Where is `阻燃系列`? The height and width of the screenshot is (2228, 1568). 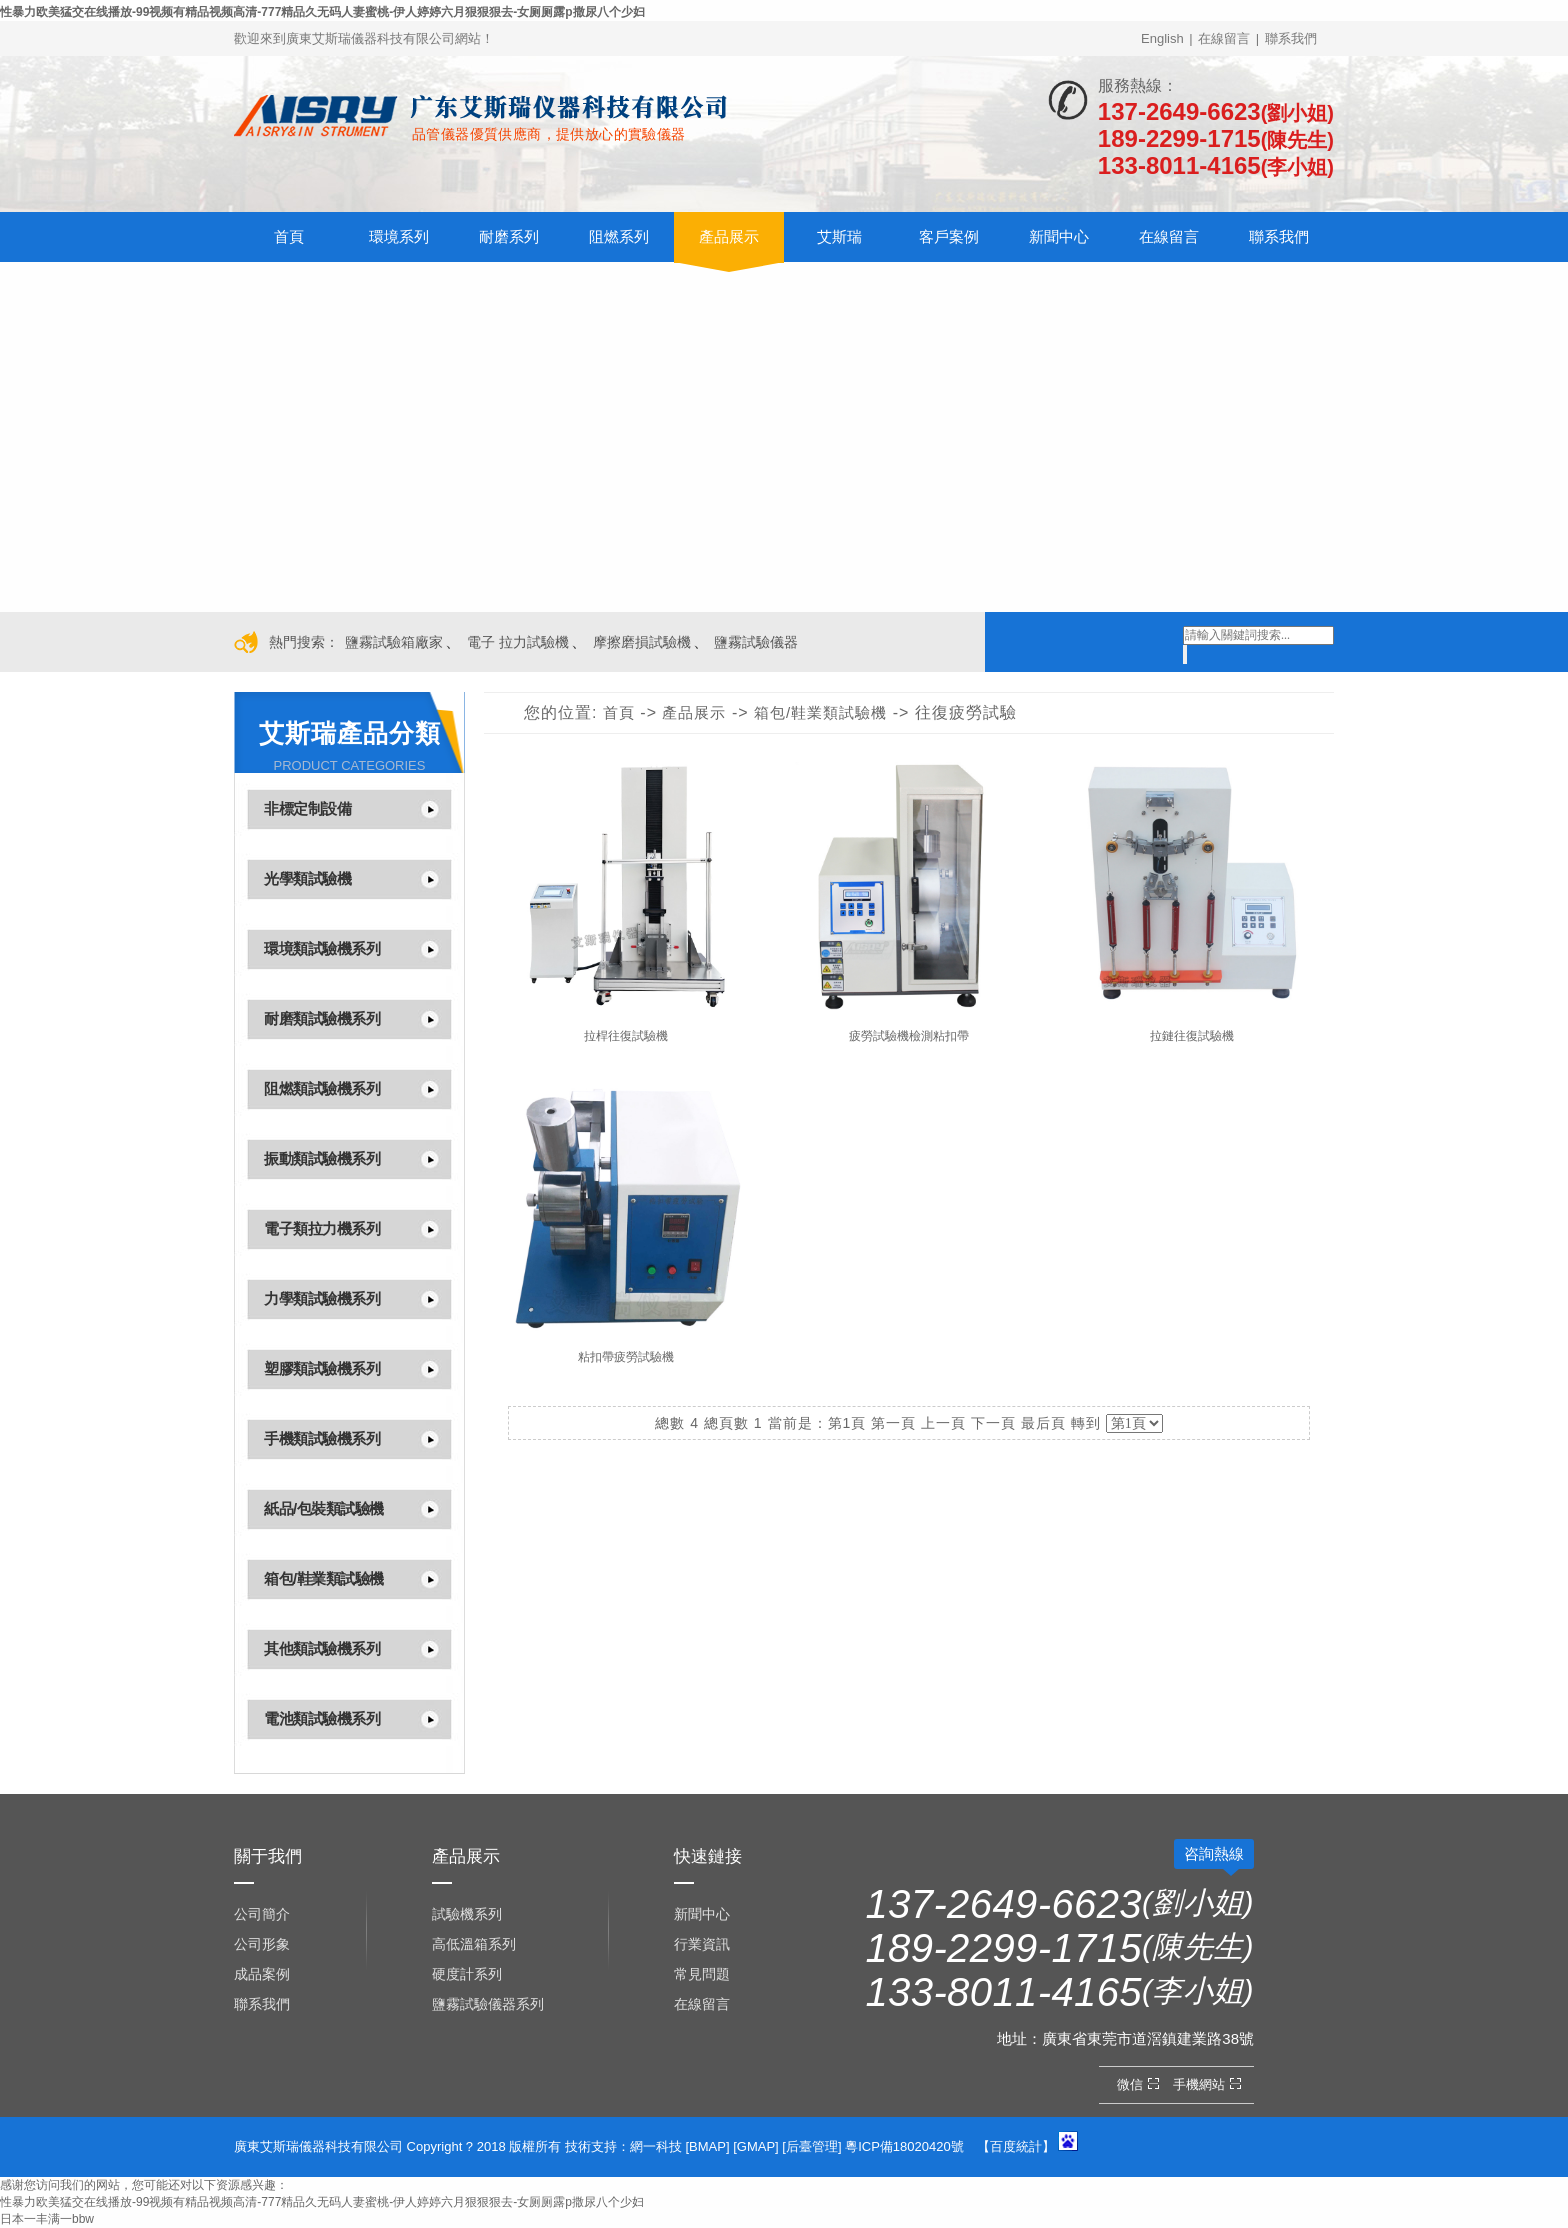
阻燃系列 is located at coordinates (619, 236).